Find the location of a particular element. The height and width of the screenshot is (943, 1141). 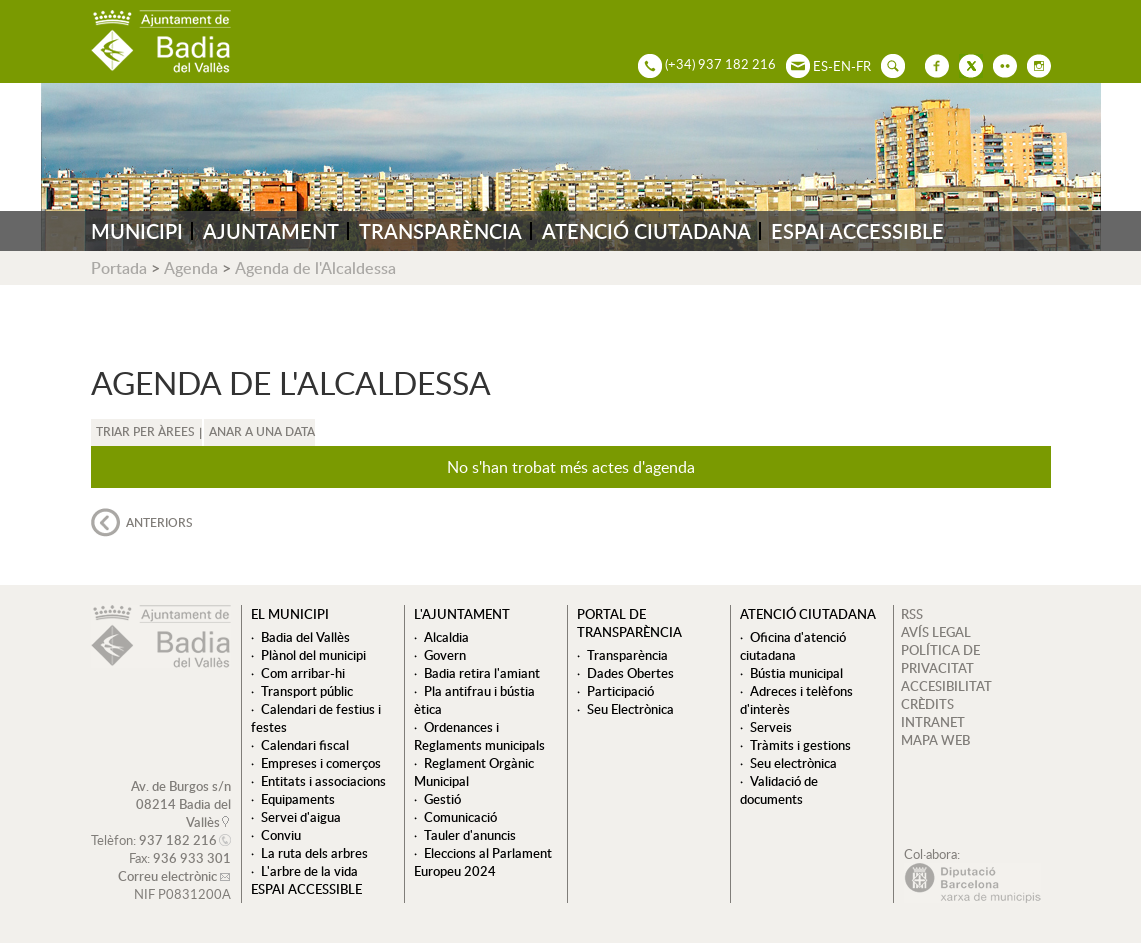

Transparència is located at coordinates (627, 655).